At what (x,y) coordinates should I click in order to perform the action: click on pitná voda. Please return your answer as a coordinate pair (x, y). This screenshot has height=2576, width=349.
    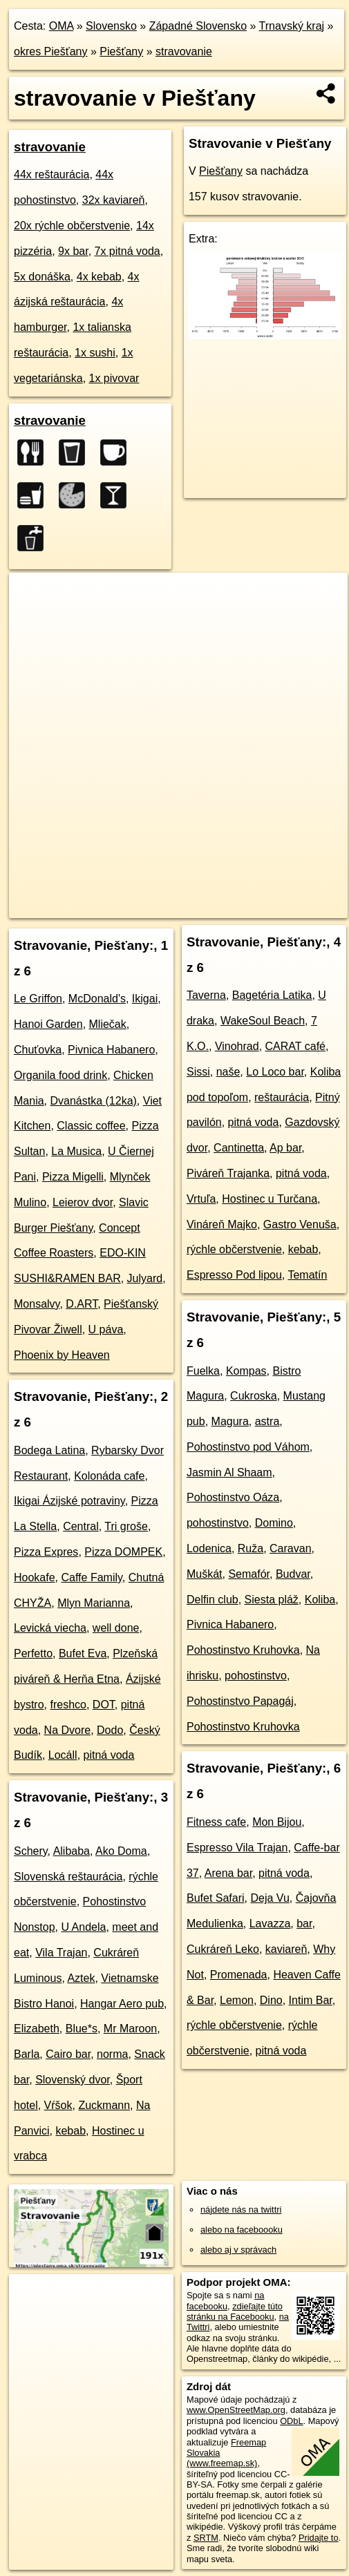
    Looking at the image, I should click on (109, 1755).